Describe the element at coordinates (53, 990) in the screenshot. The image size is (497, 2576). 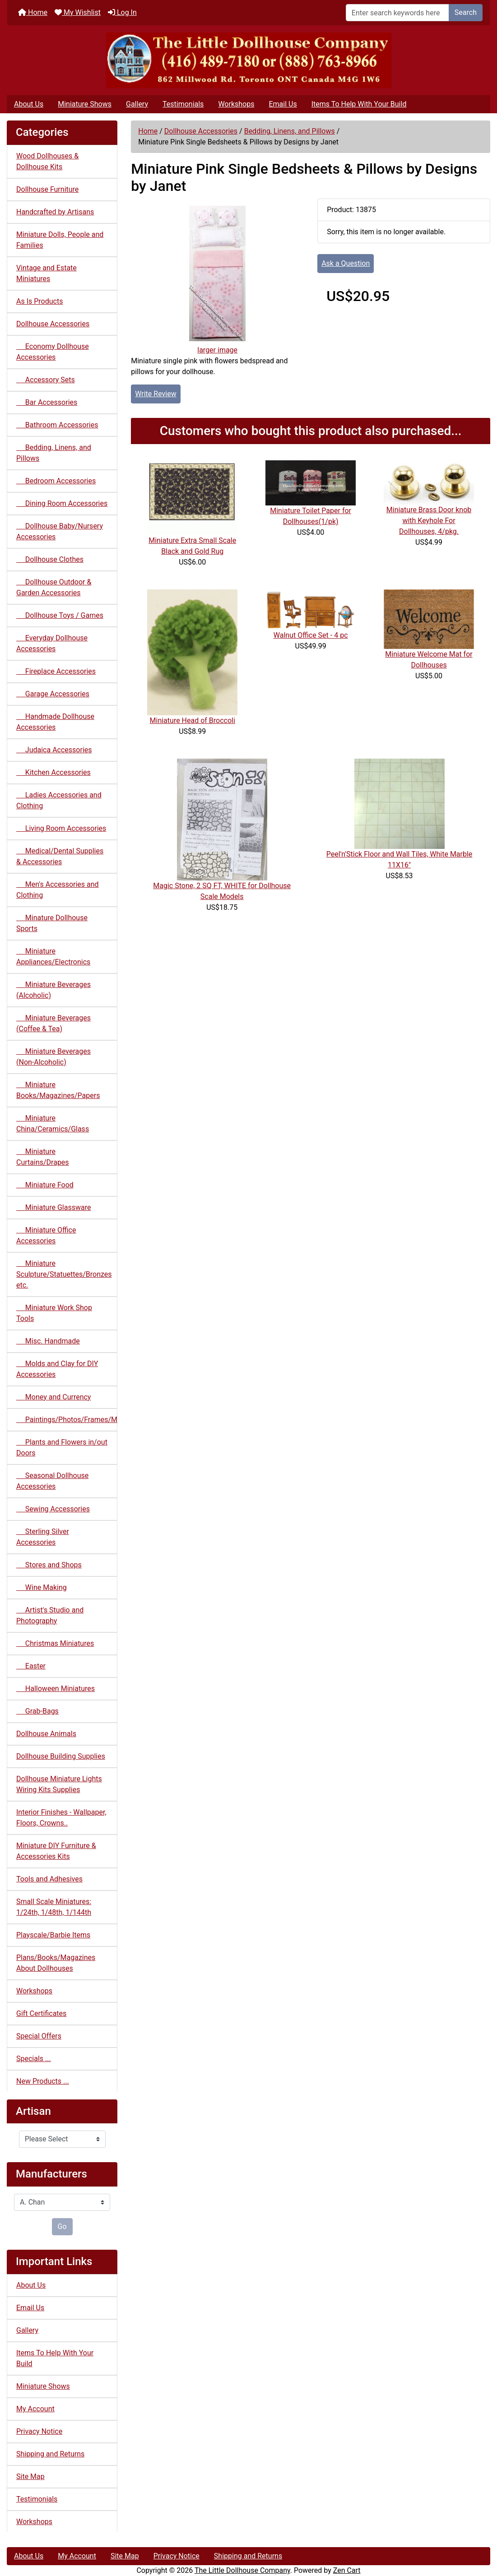
I see `Miniature Beverages (Alcoholic)` at that location.